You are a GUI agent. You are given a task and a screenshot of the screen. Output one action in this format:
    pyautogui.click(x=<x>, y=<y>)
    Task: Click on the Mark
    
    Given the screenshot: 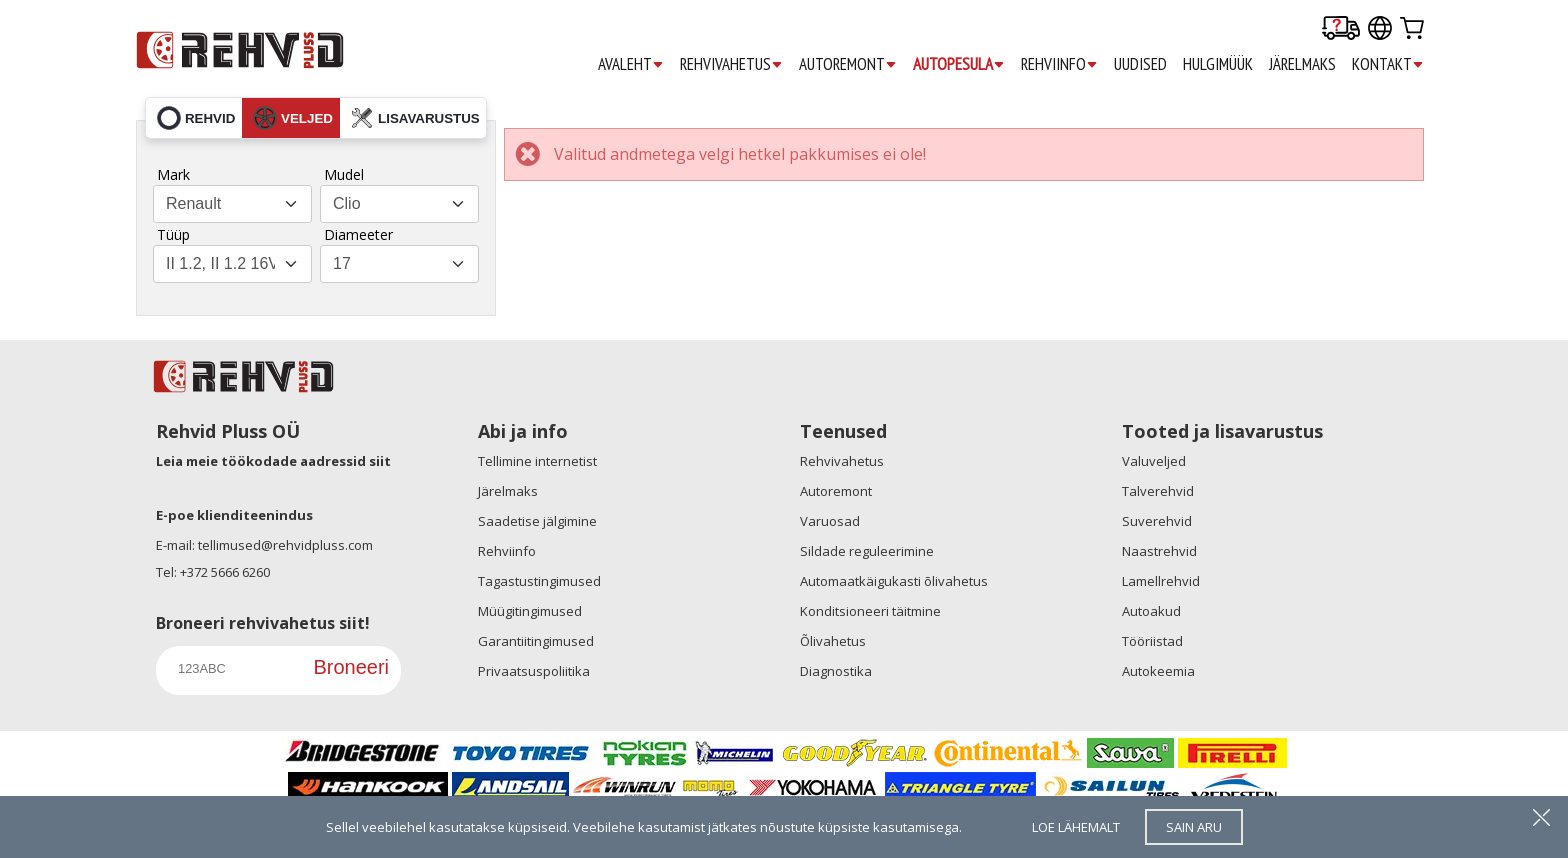 What is the action you would take?
    pyautogui.click(x=173, y=174)
    